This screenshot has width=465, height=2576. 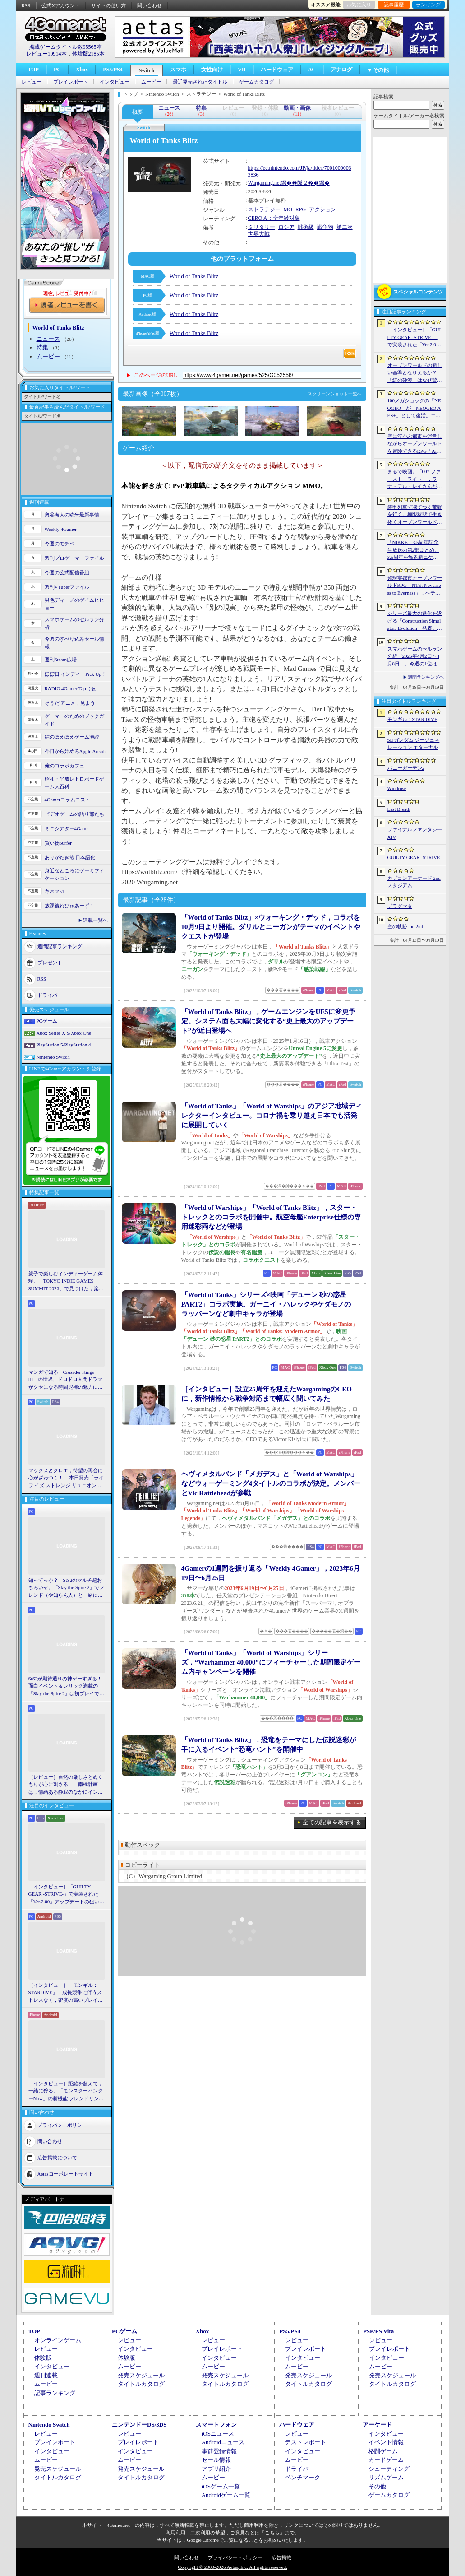 I want to click on お気に入り, so click(x=358, y=4).